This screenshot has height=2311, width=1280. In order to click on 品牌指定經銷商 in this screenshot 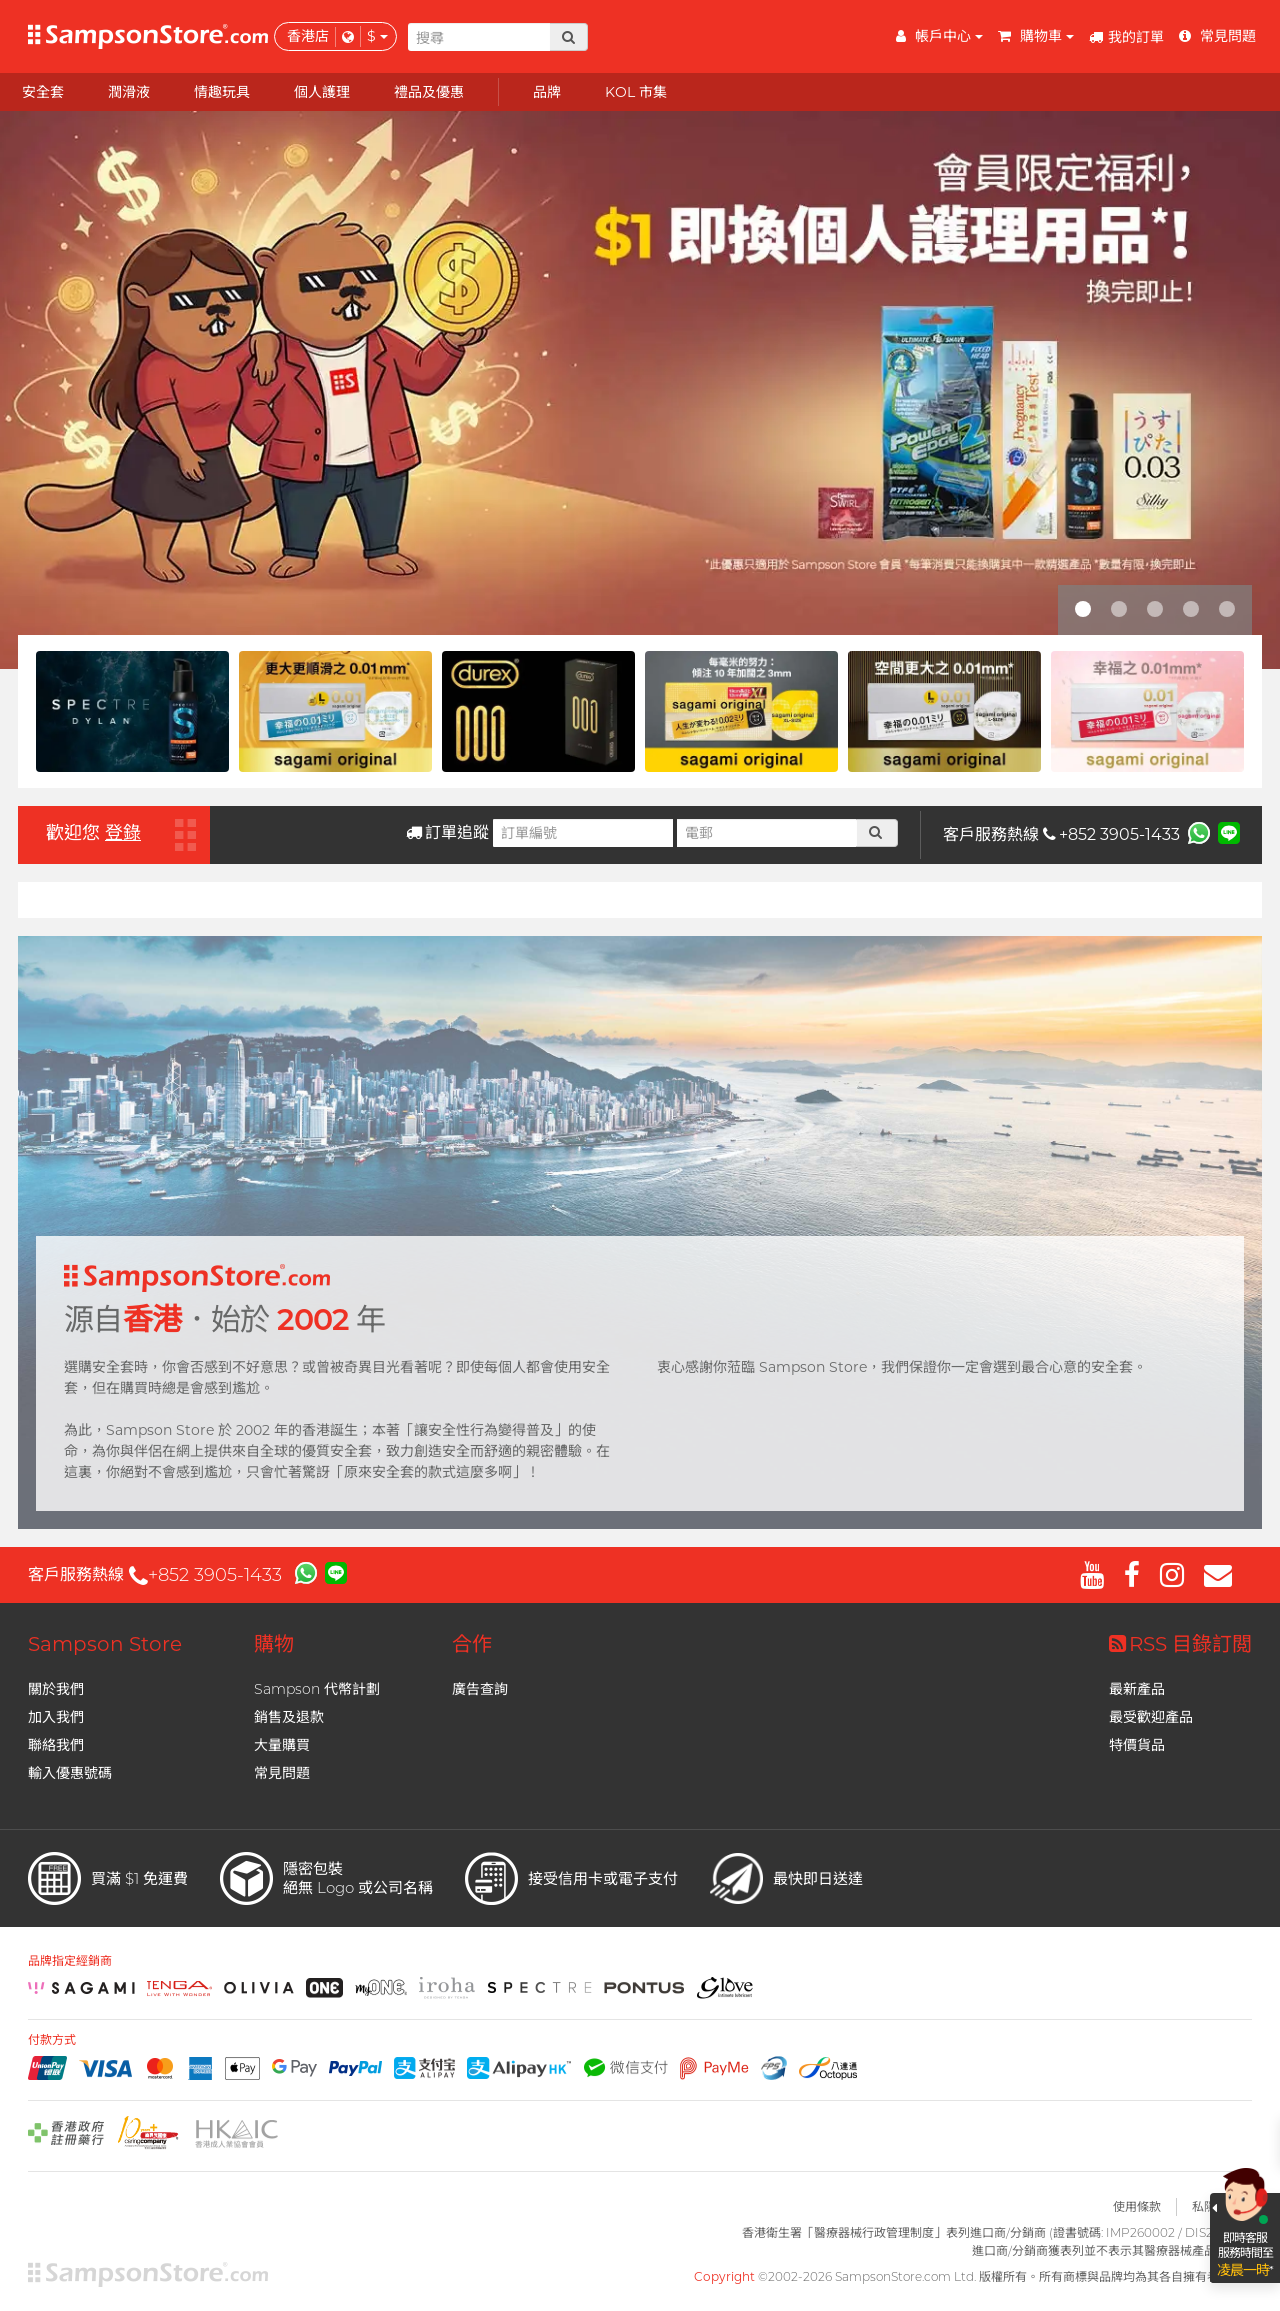, I will do `click(70, 1961)`.